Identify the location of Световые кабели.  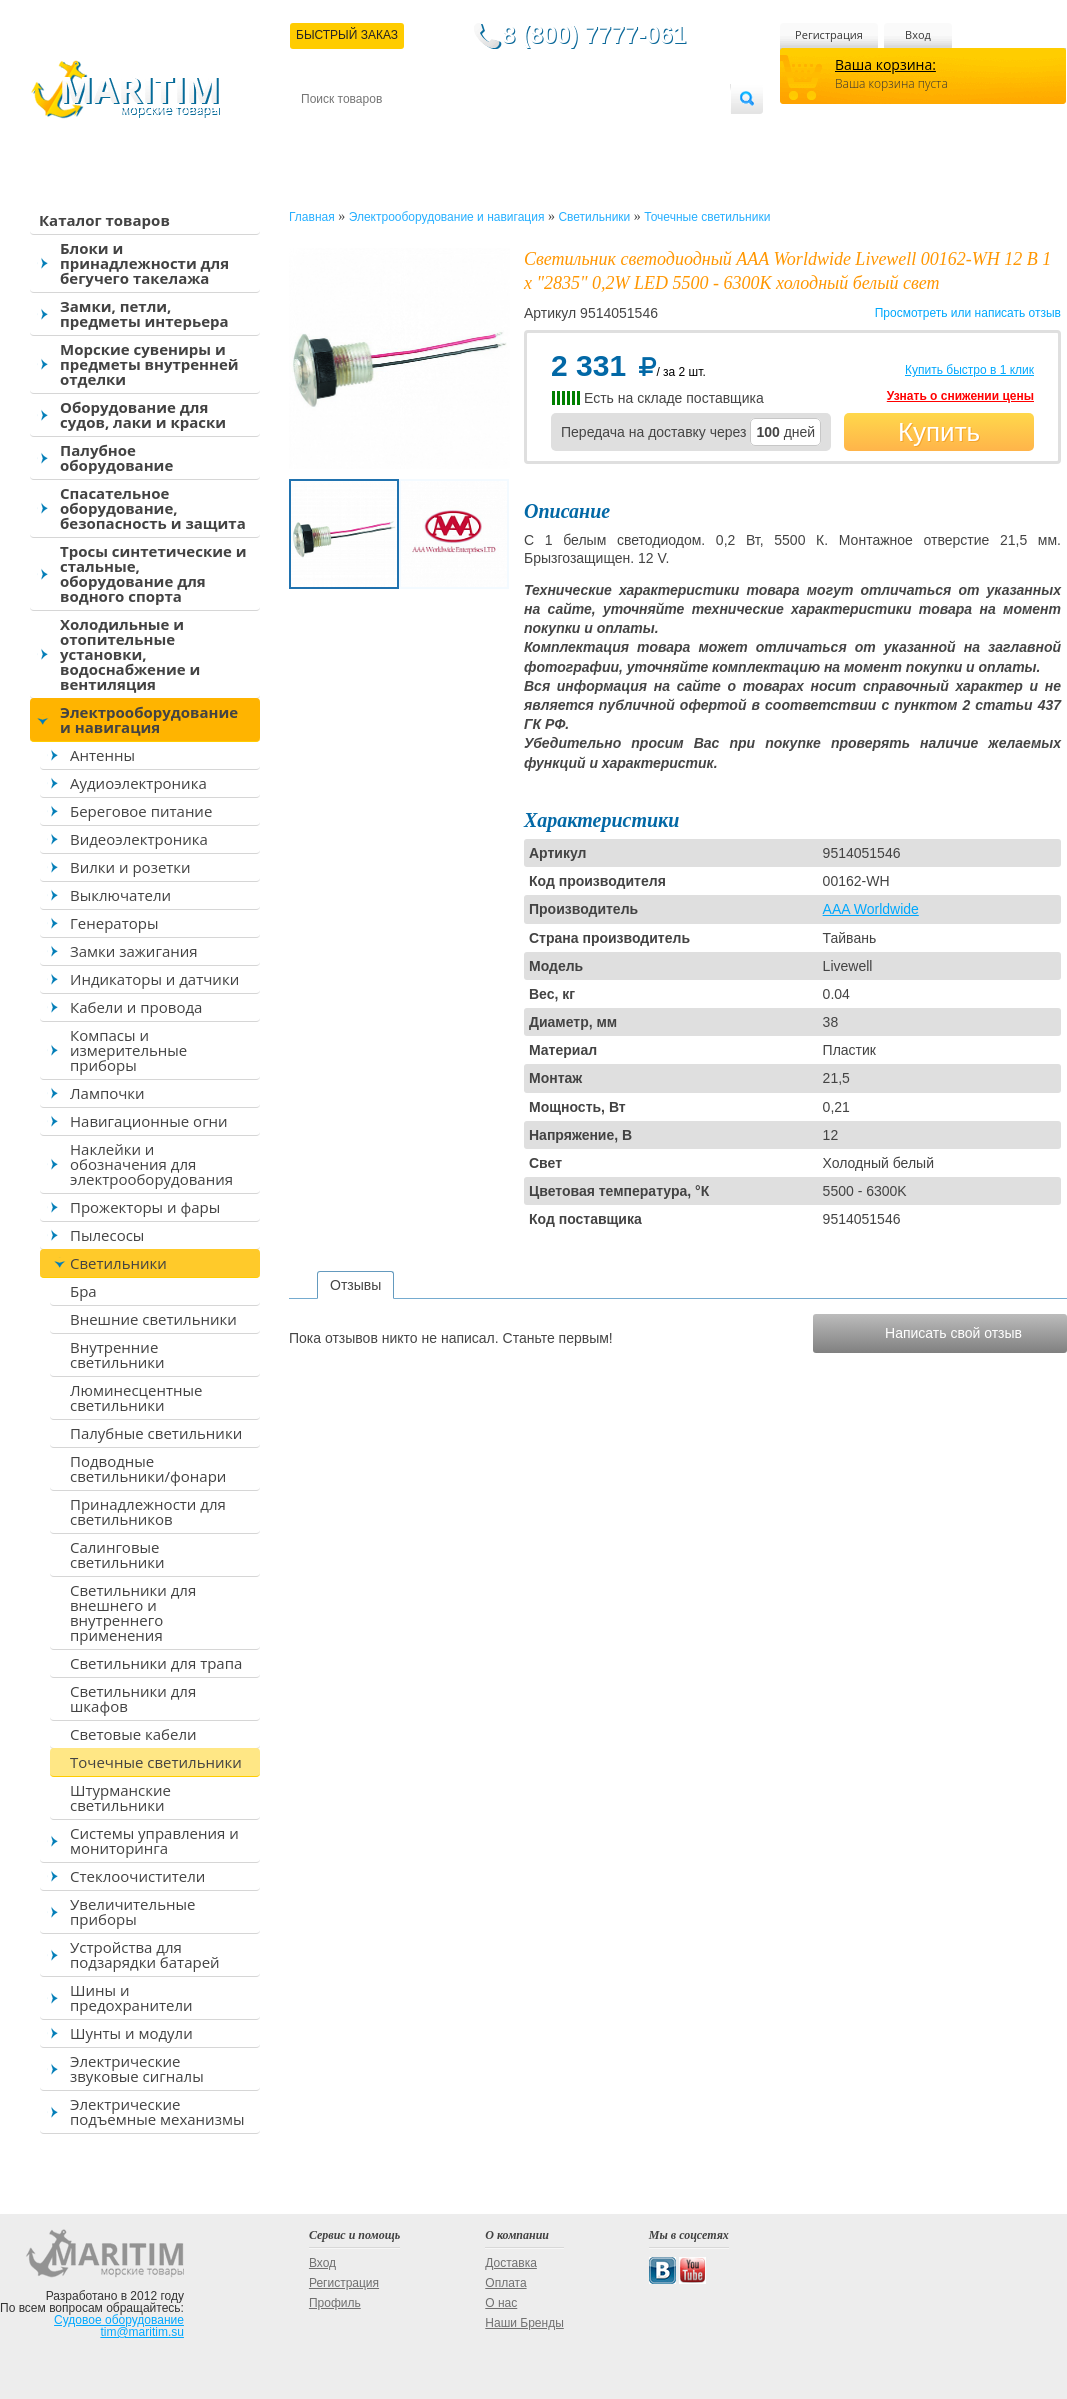
(133, 1734).